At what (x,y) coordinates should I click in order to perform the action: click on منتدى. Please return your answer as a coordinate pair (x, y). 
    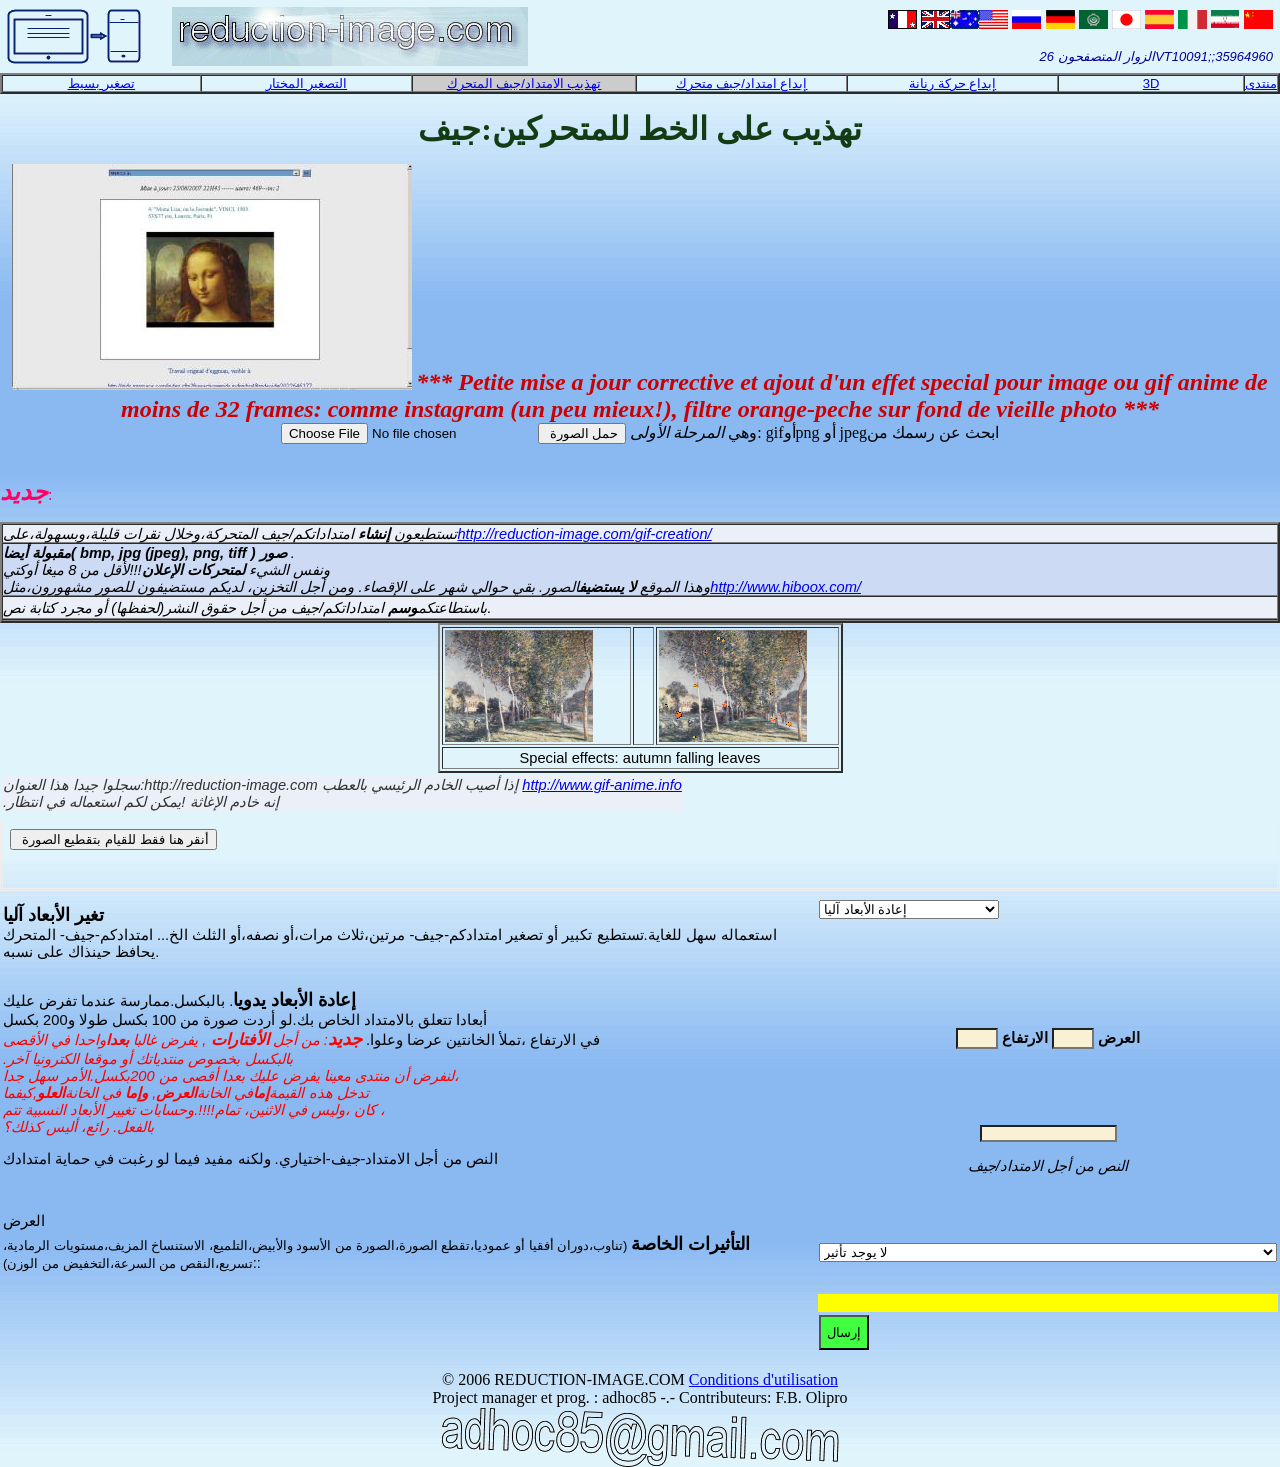
    Looking at the image, I should click on (1261, 83).